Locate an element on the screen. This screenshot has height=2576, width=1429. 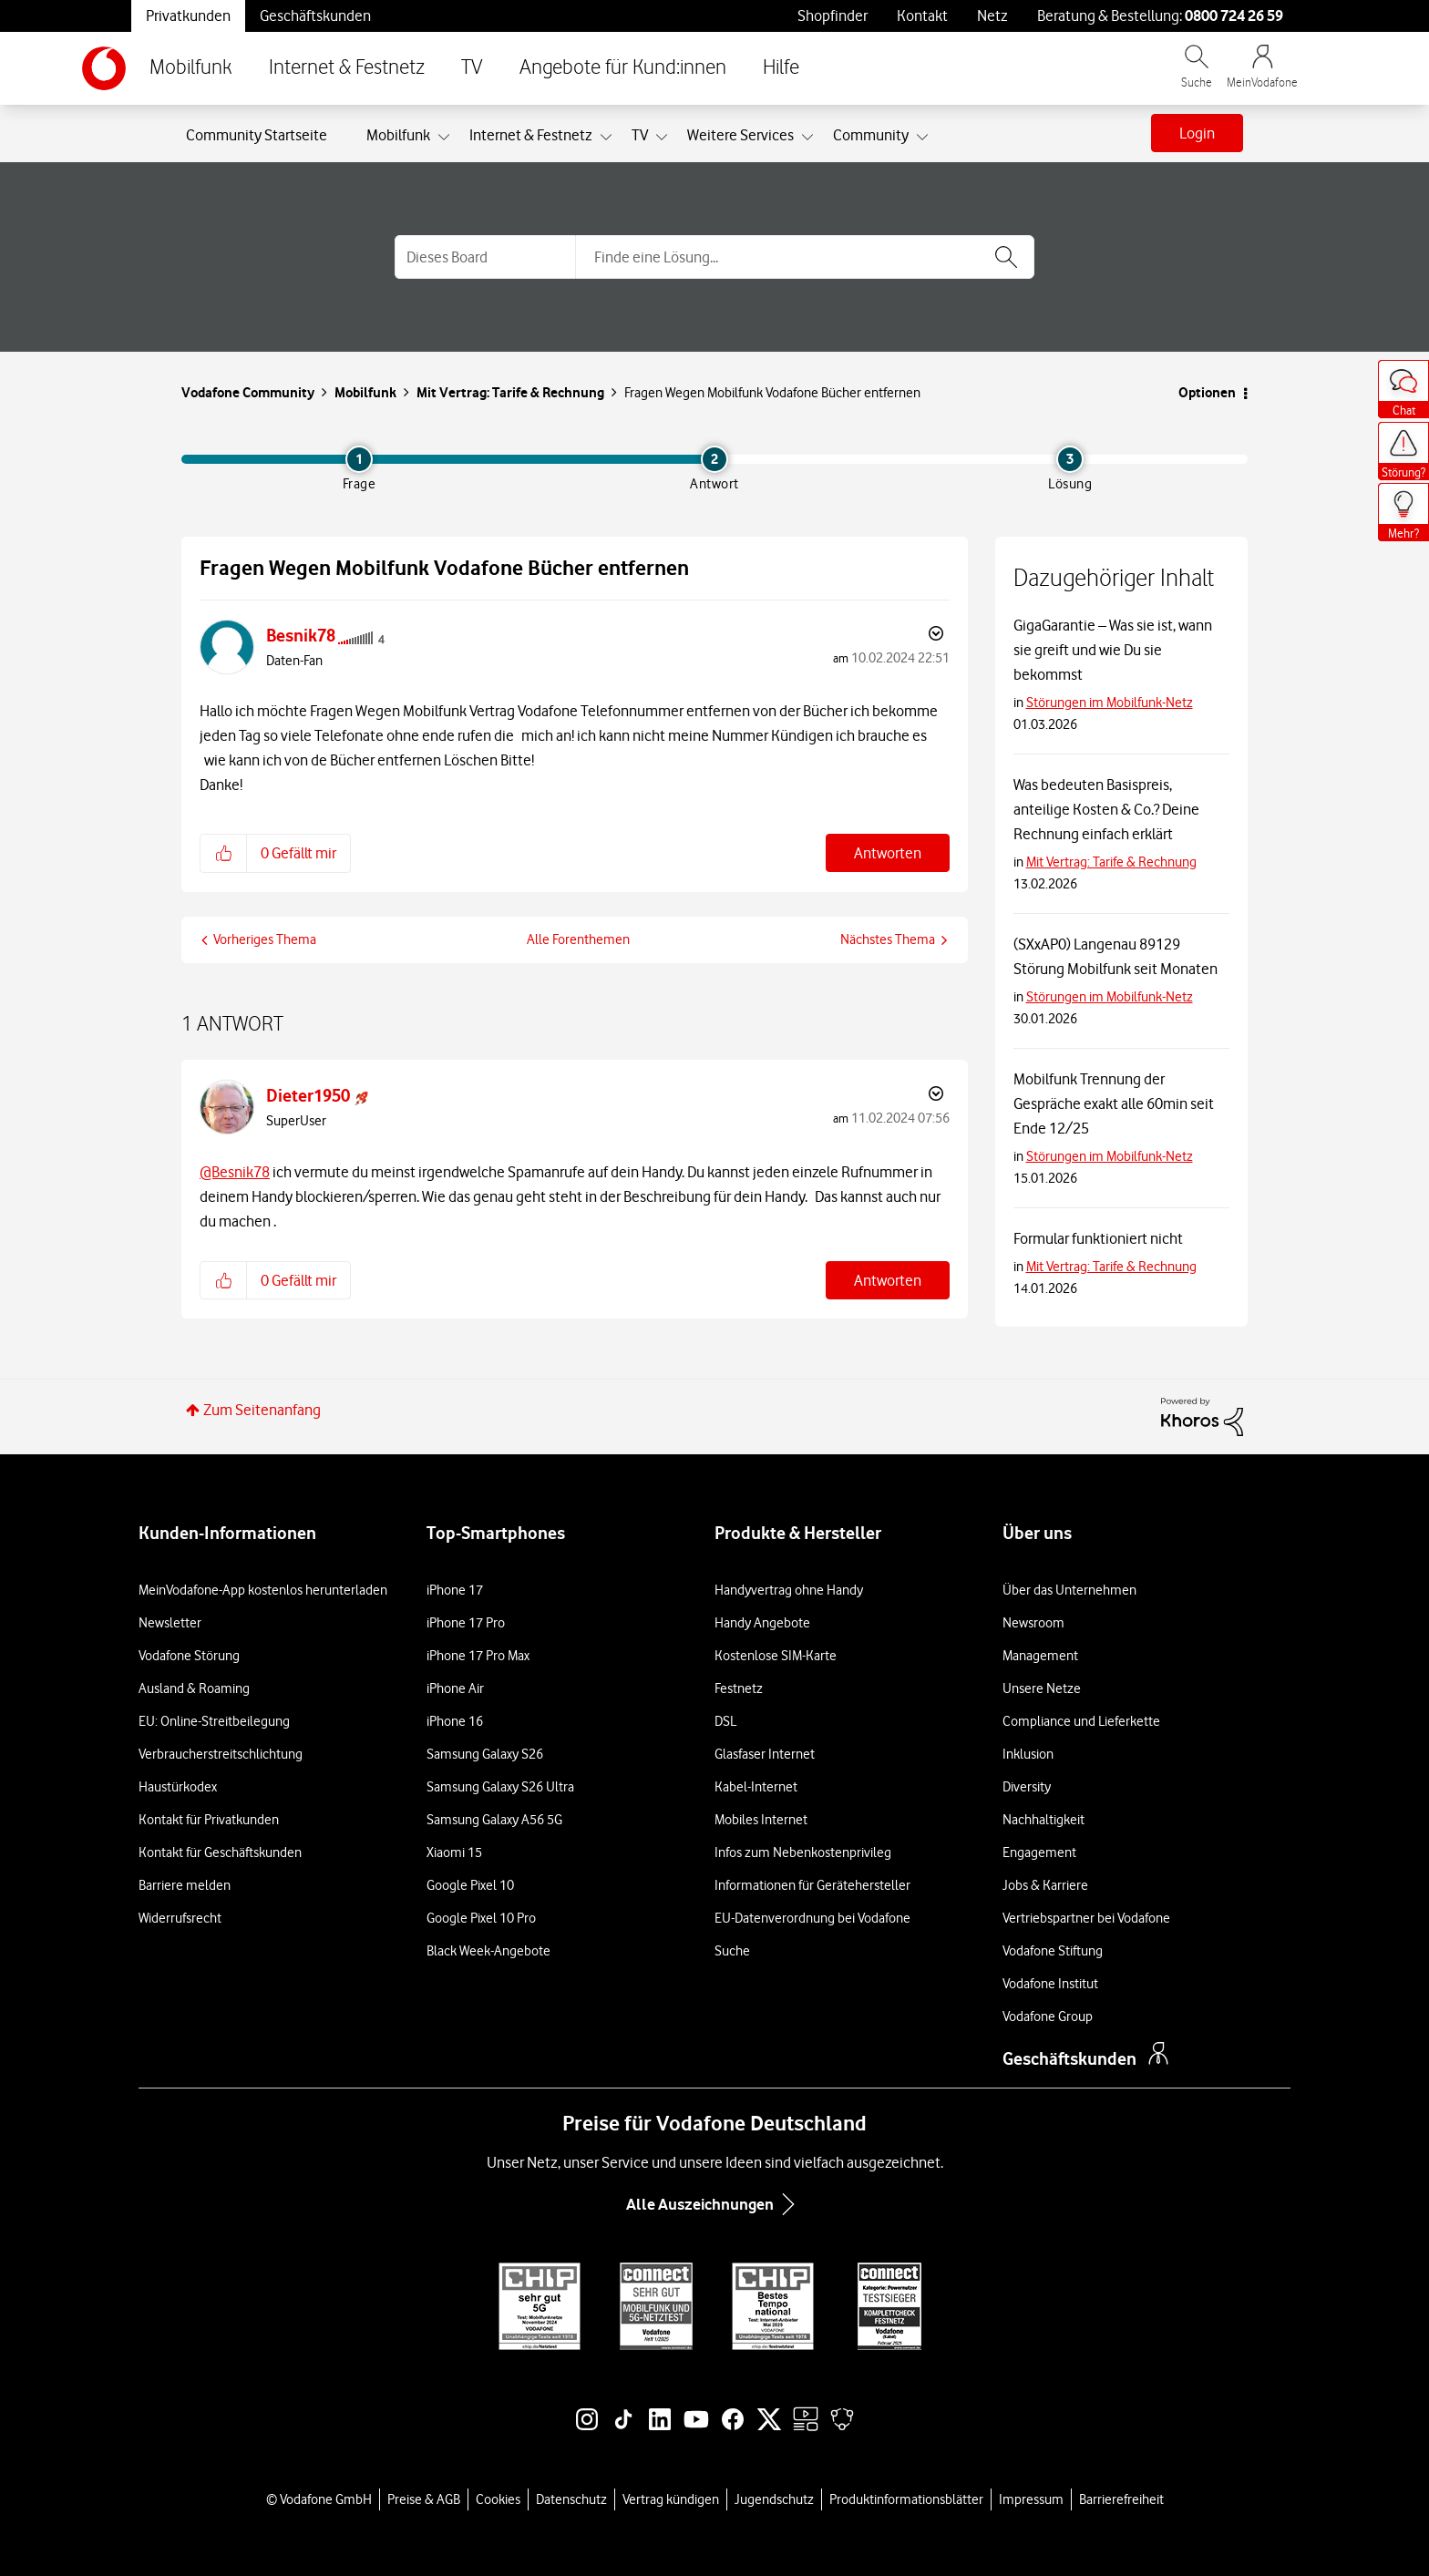
Optionen [button] is located at coordinates (1207, 392).